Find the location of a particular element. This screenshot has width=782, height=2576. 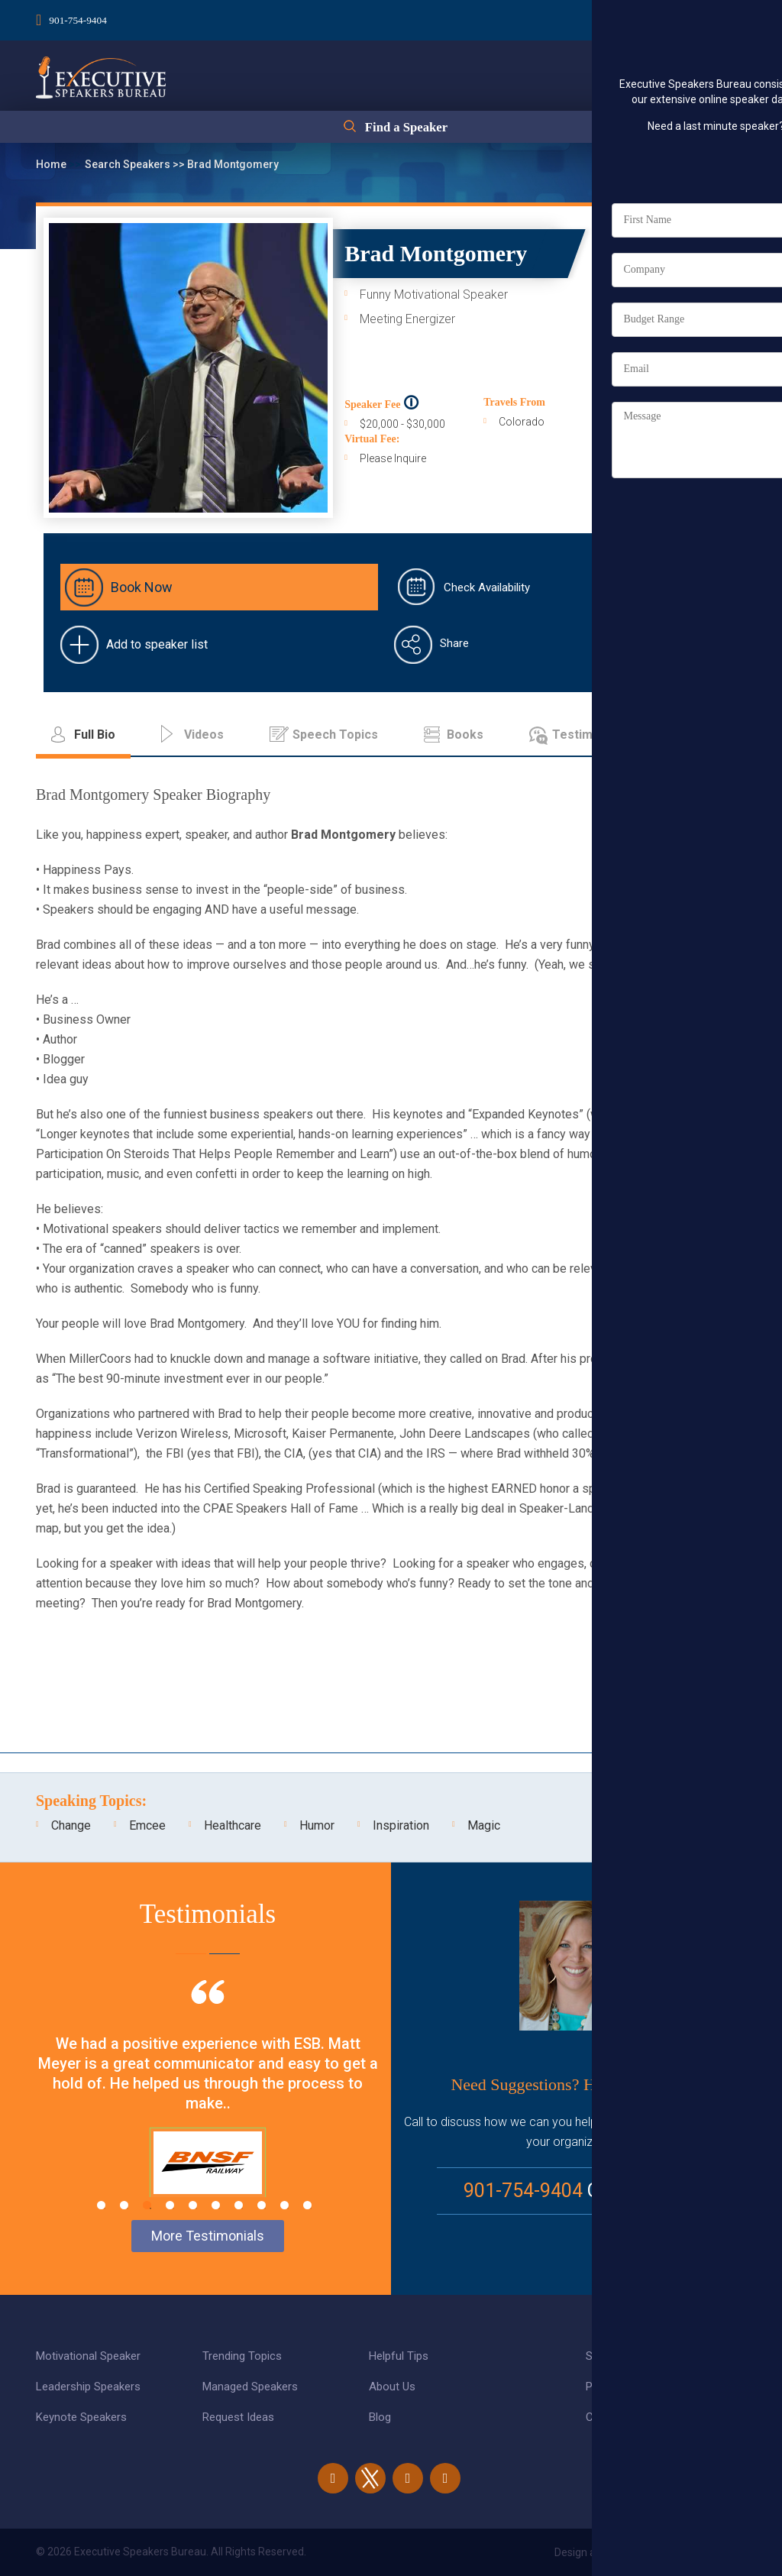

5 [tab] is located at coordinates (193, 2205).